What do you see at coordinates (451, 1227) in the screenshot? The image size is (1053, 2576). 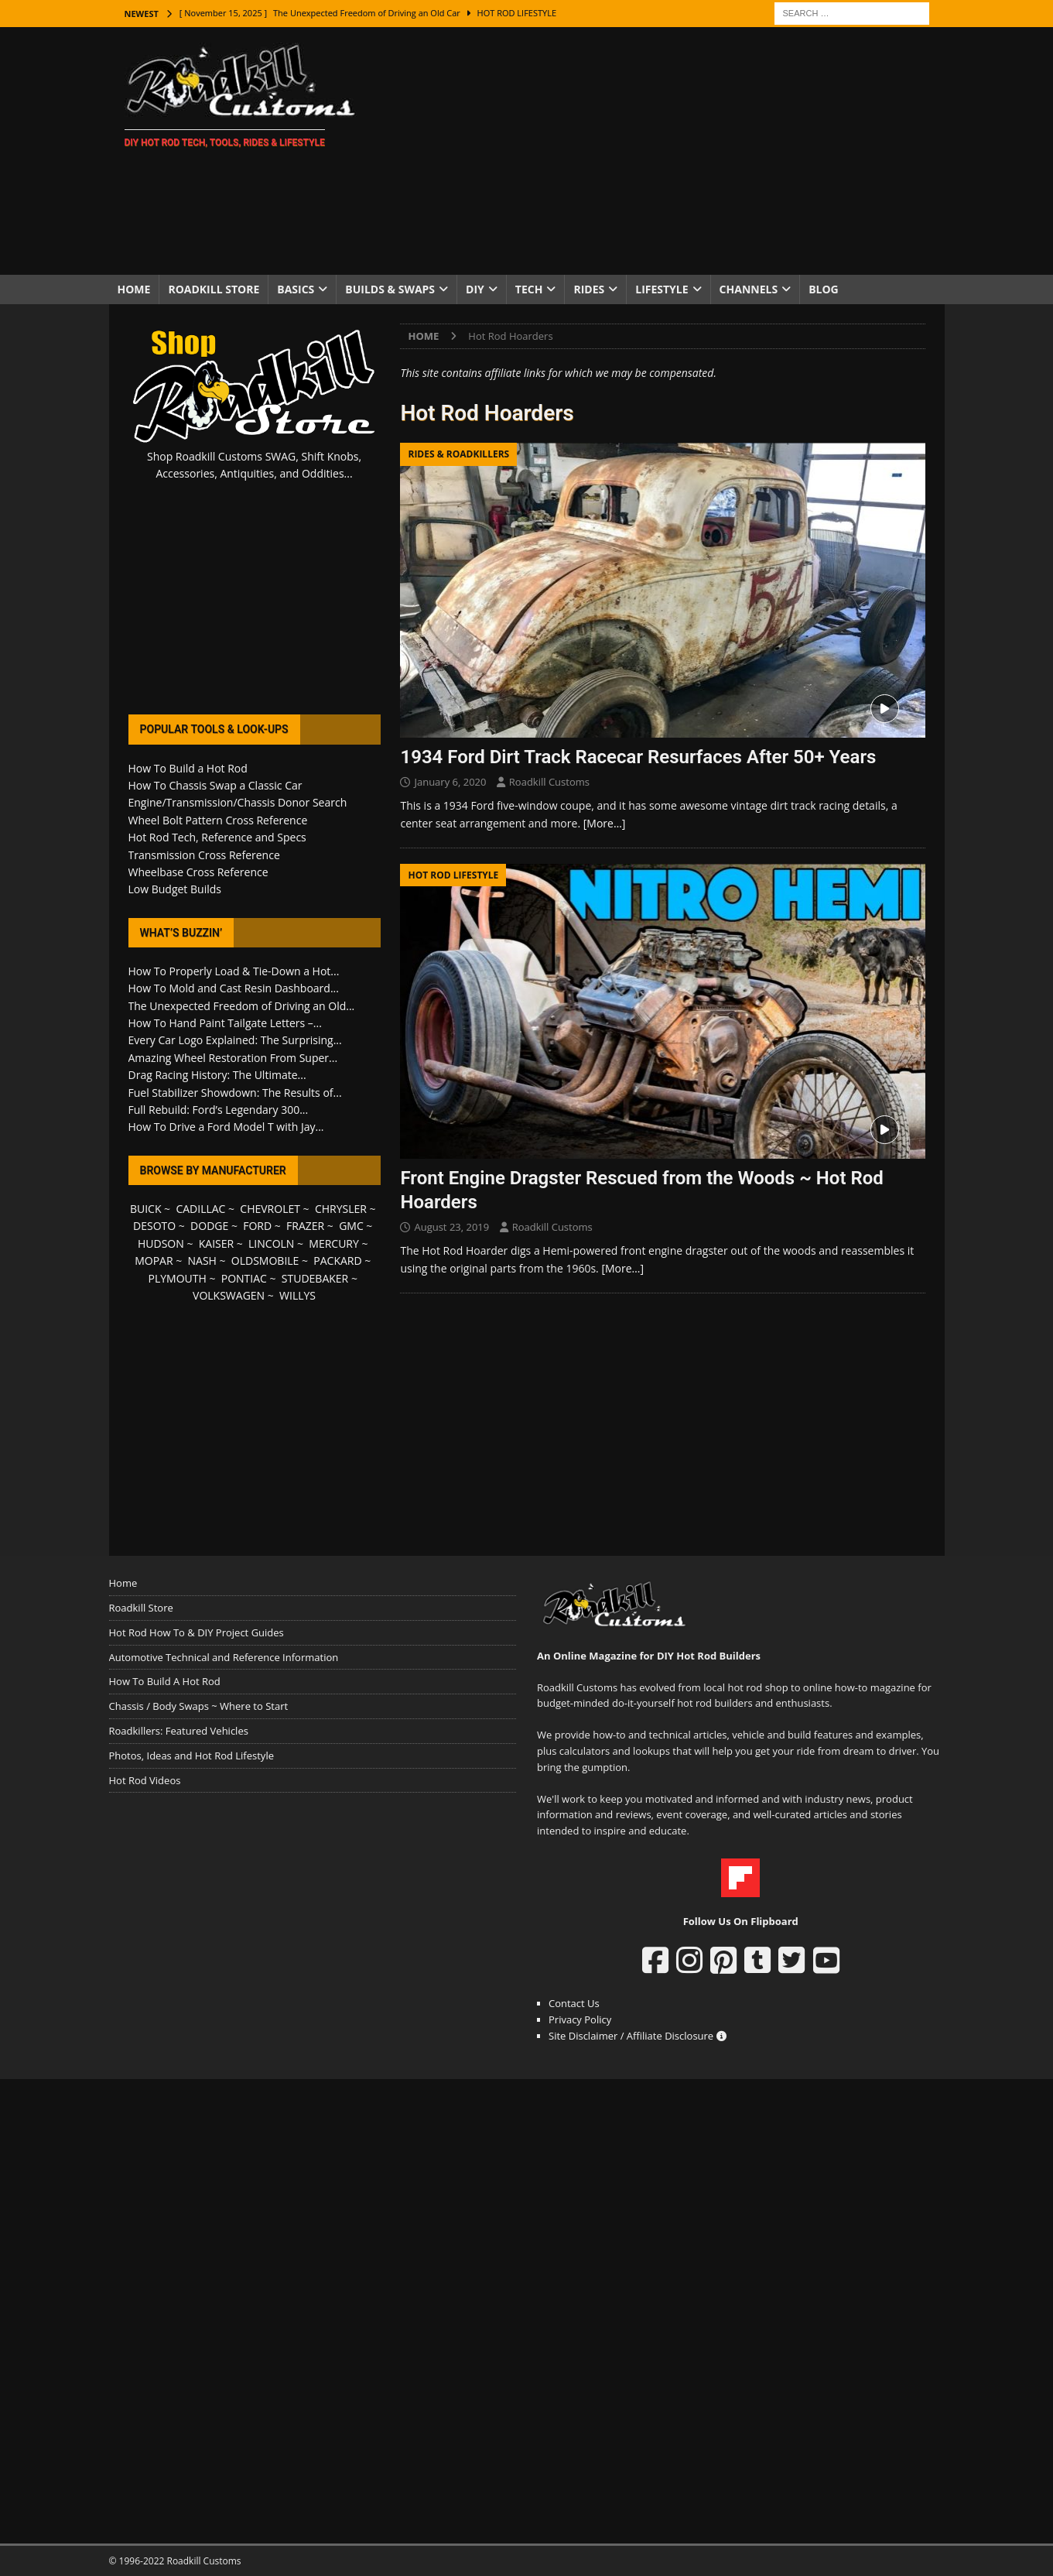 I see `August 23, 2019` at bounding box center [451, 1227].